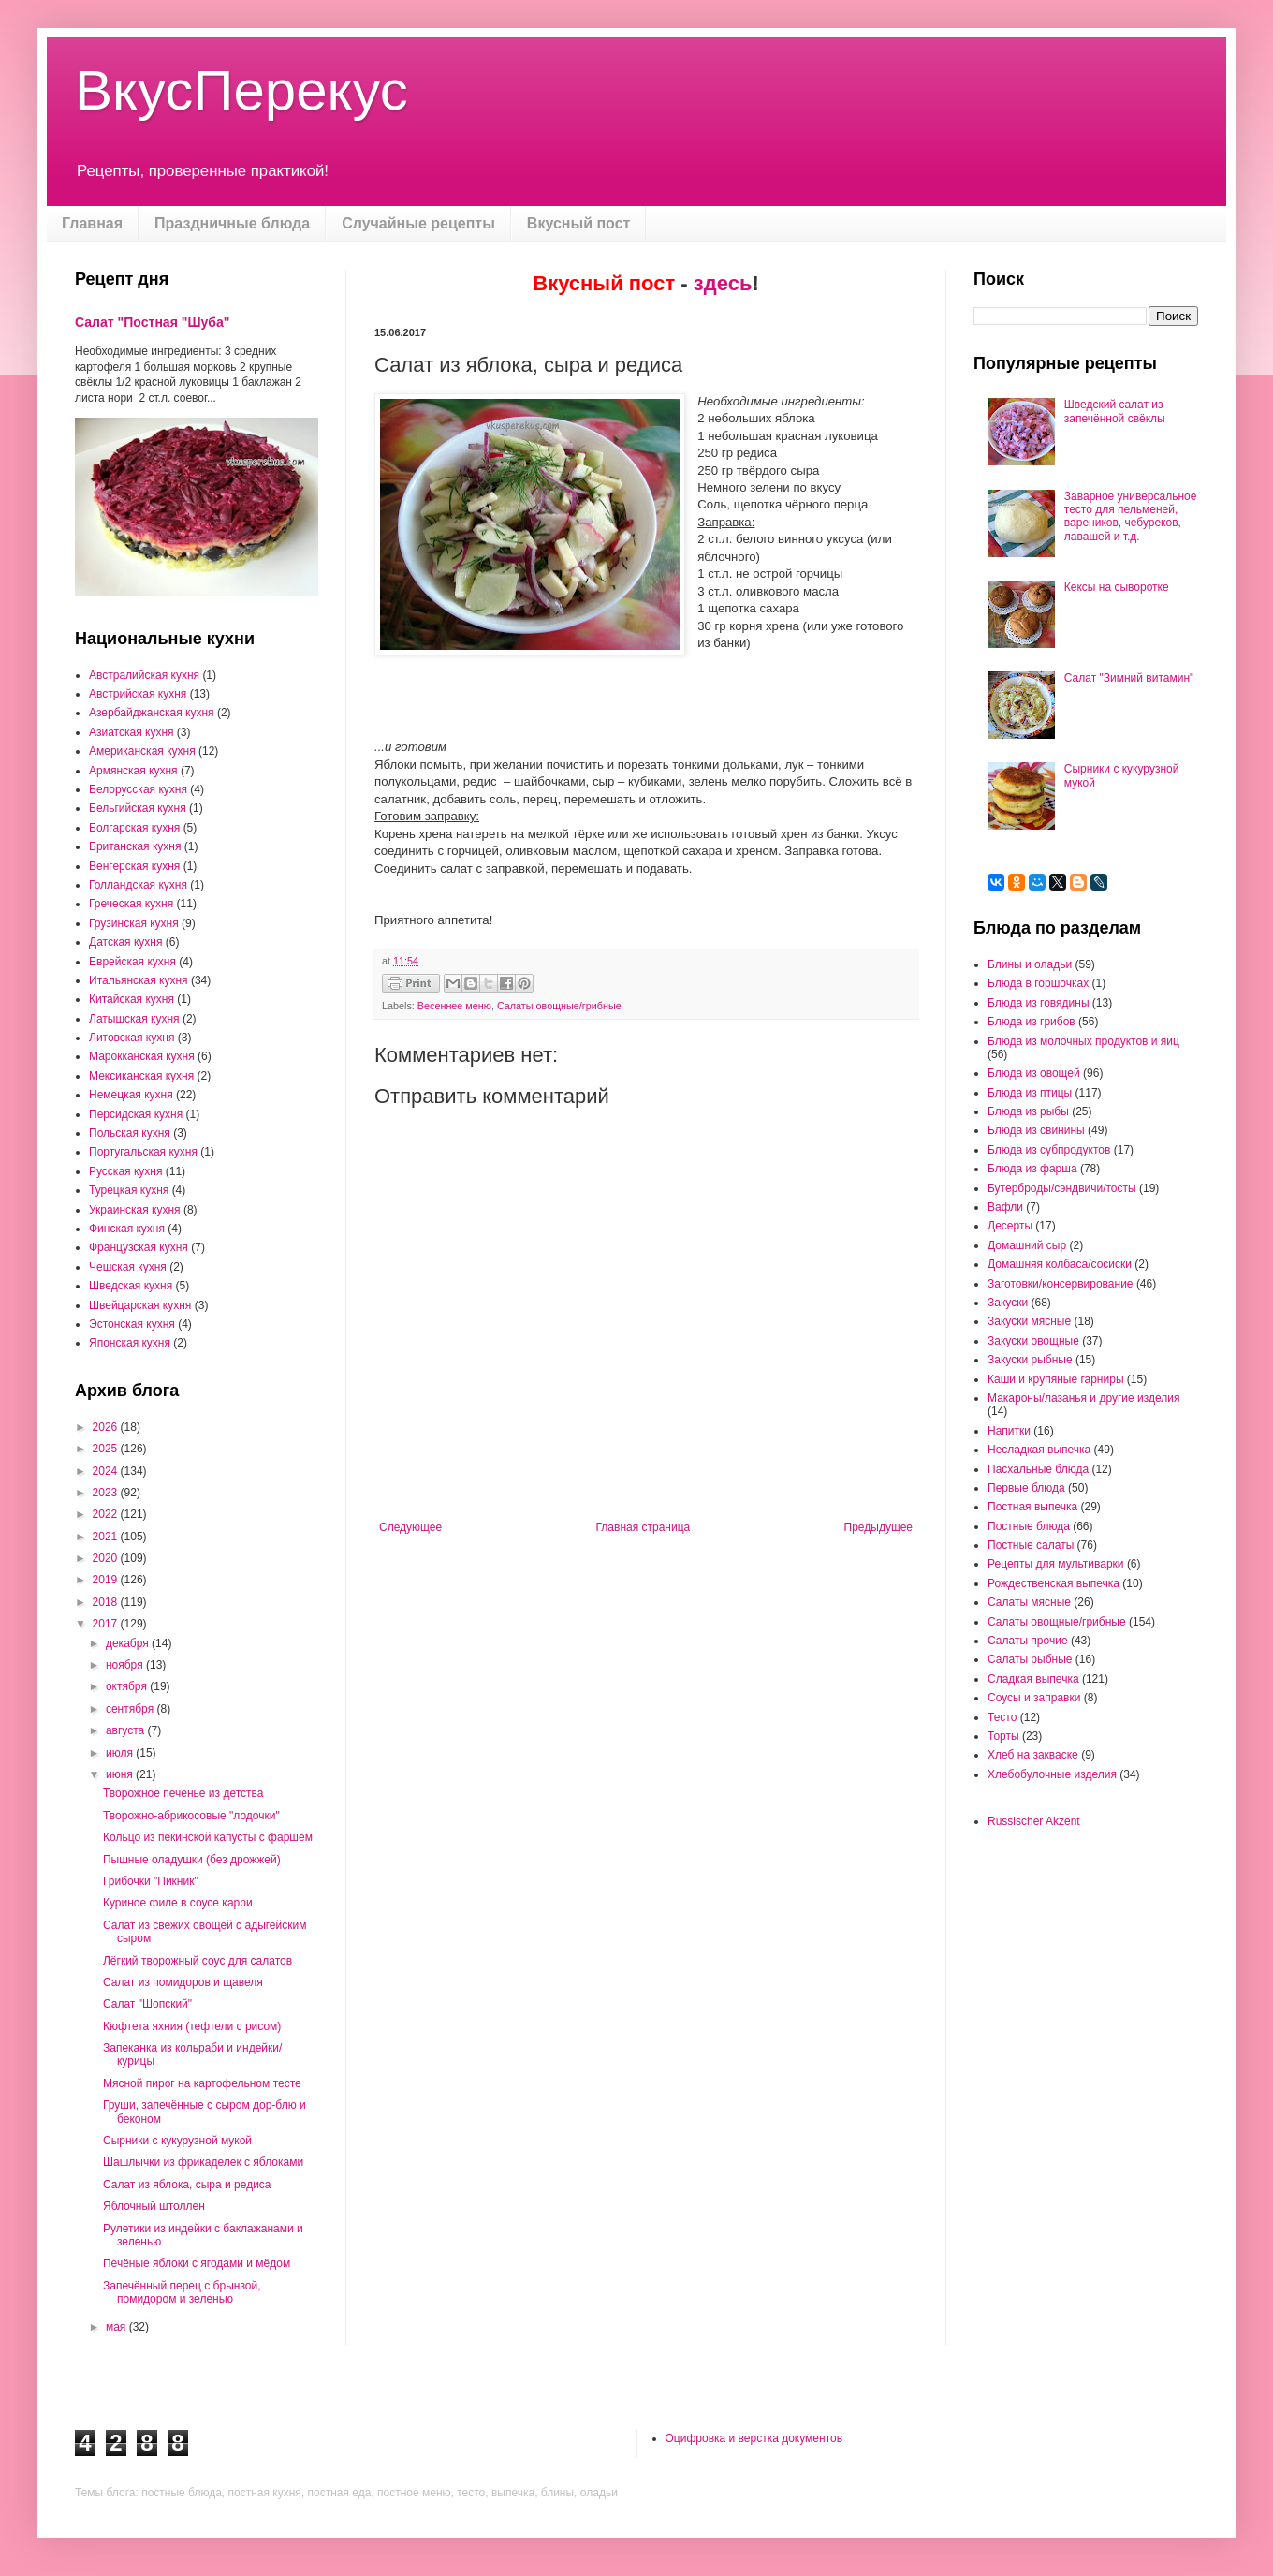 The height and width of the screenshot is (2576, 1273). What do you see at coordinates (202, 2083) in the screenshot?
I see `Мясной пирог на картофельном тесте` at bounding box center [202, 2083].